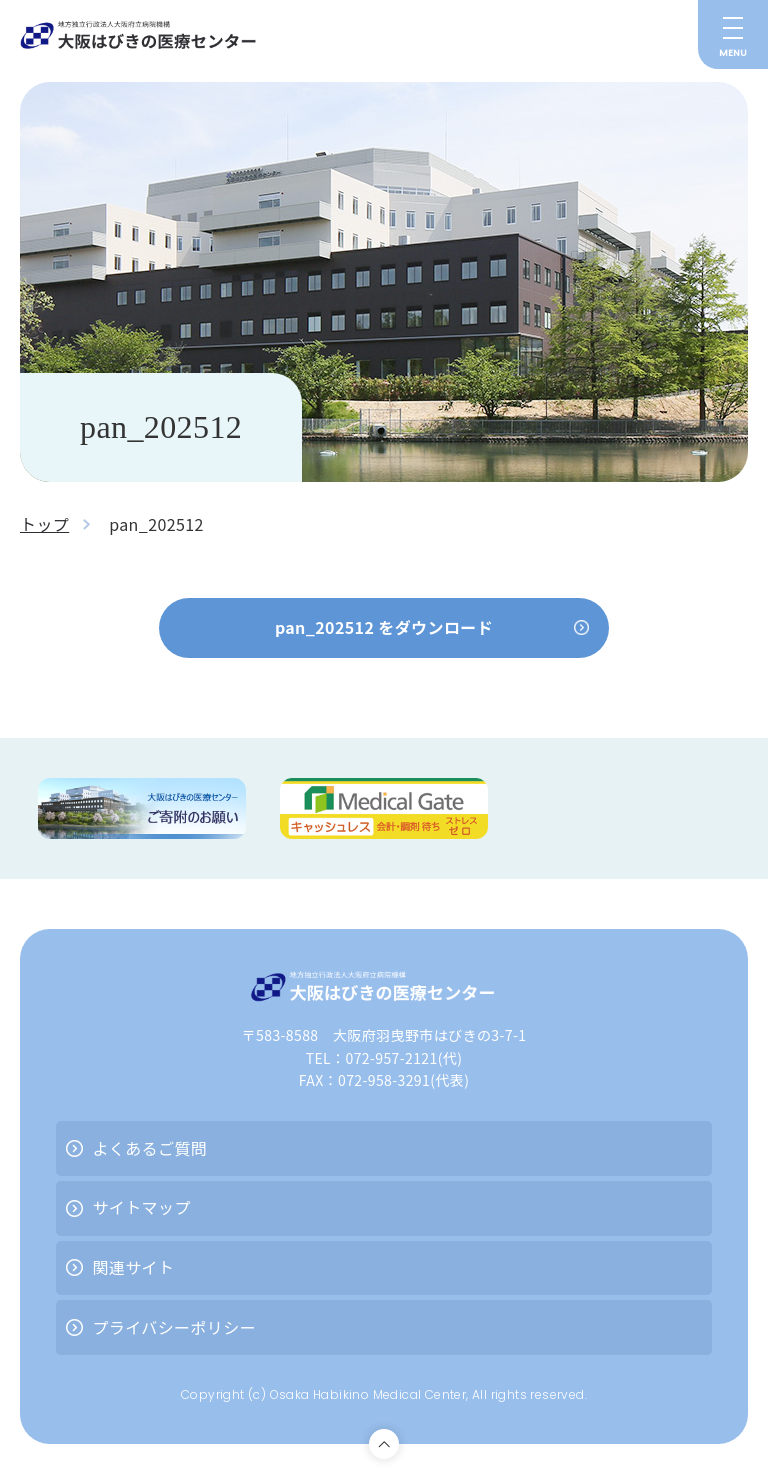 The width and height of the screenshot is (768, 1474). What do you see at coordinates (174, 1327) in the screenshot?
I see `プライバシーポリシー` at bounding box center [174, 1327].